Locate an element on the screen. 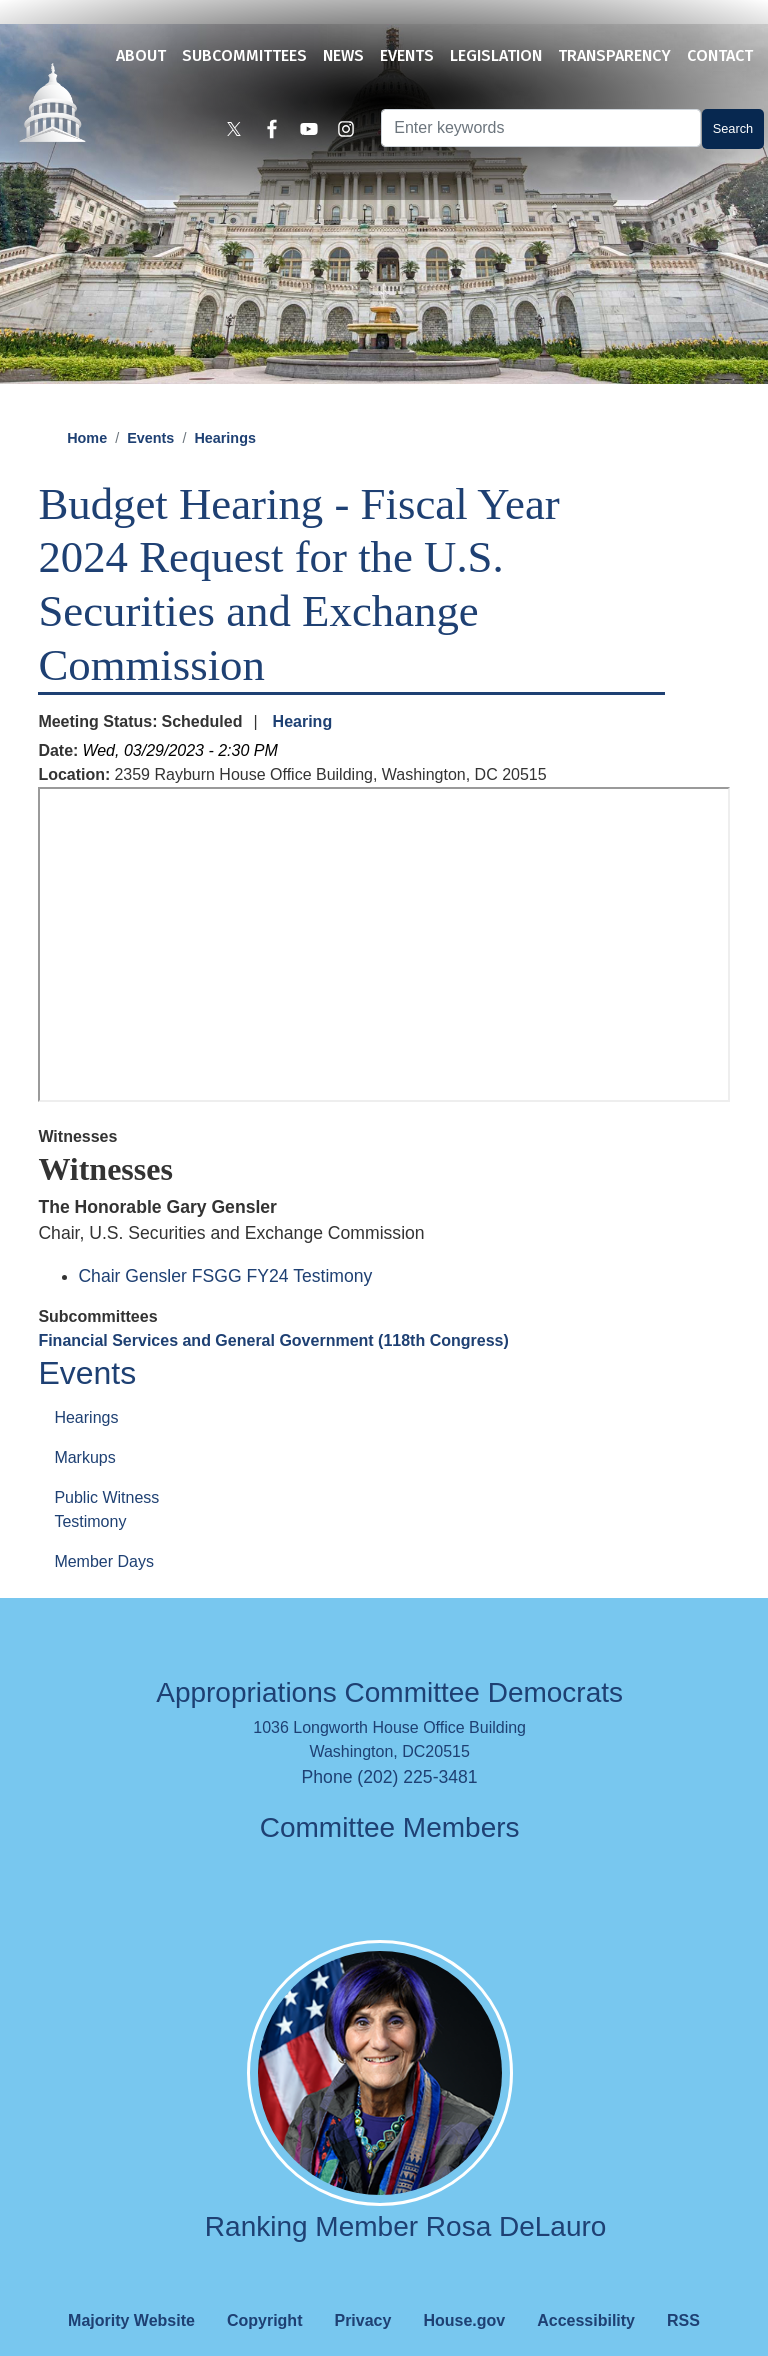  House.gov is located at coordinates (464, 2288).